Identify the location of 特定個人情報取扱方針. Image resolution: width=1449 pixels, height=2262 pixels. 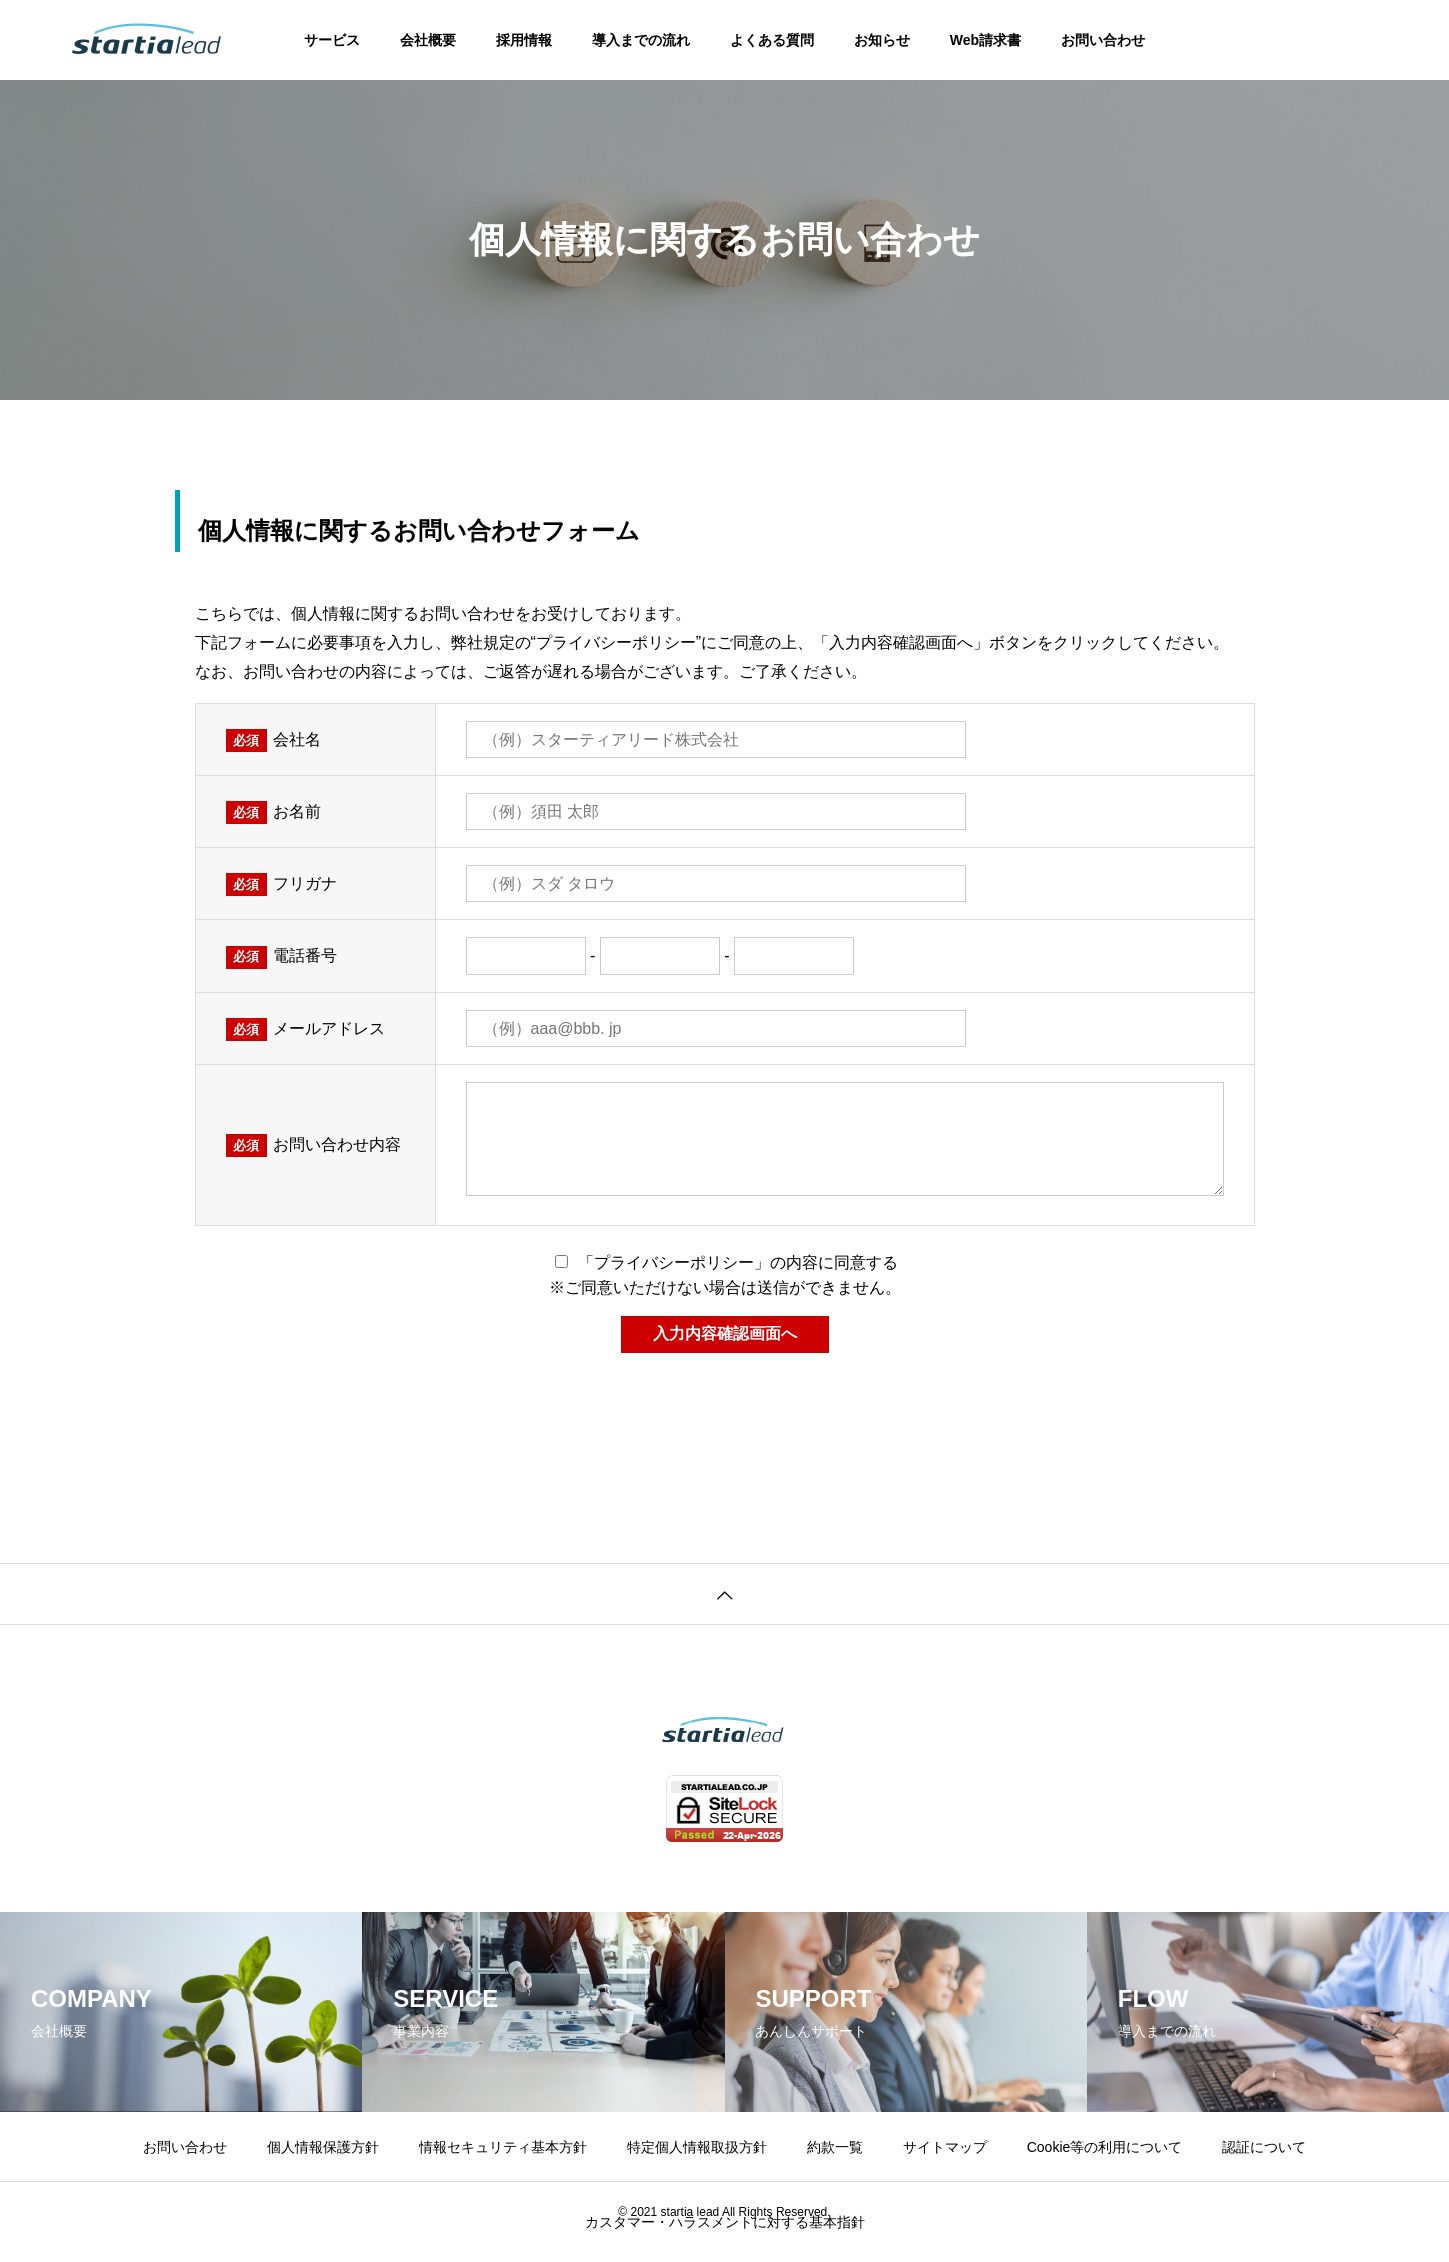
(697, 2147).